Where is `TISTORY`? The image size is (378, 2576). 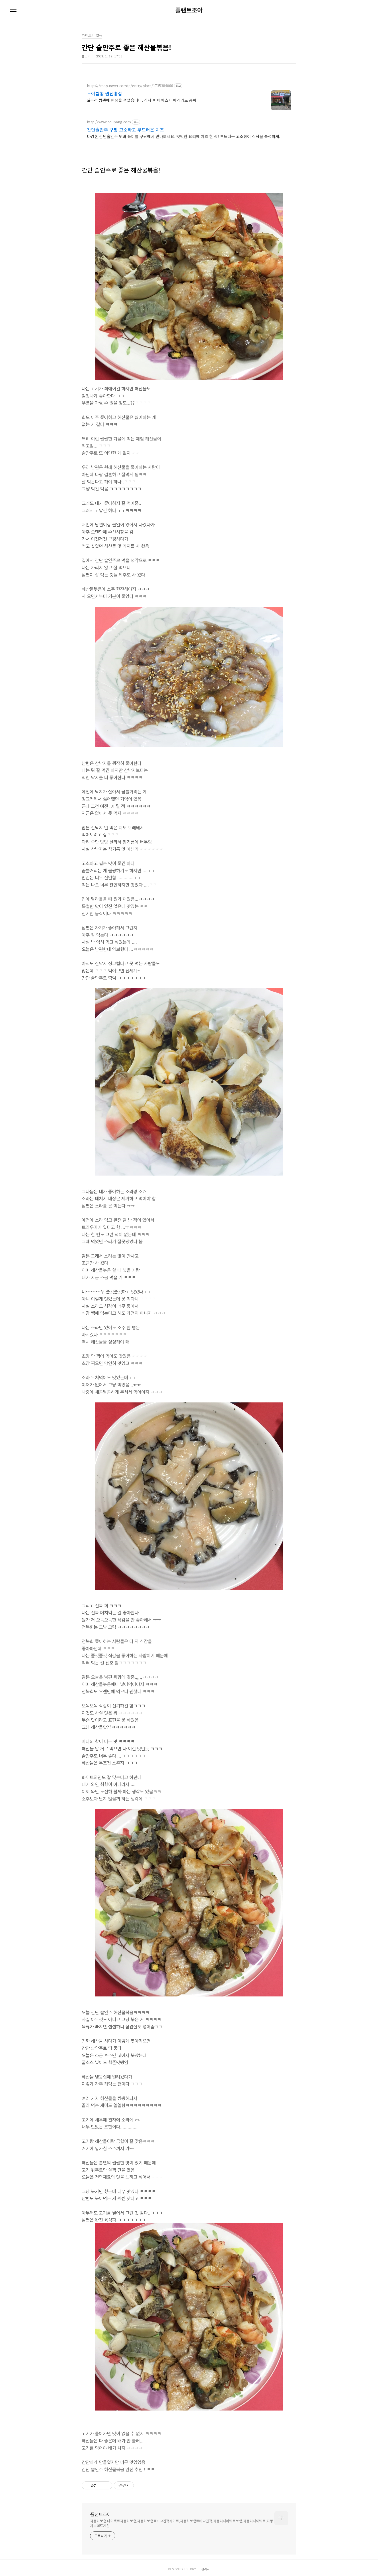 TISTORY is located at coordinates (190, 2569).